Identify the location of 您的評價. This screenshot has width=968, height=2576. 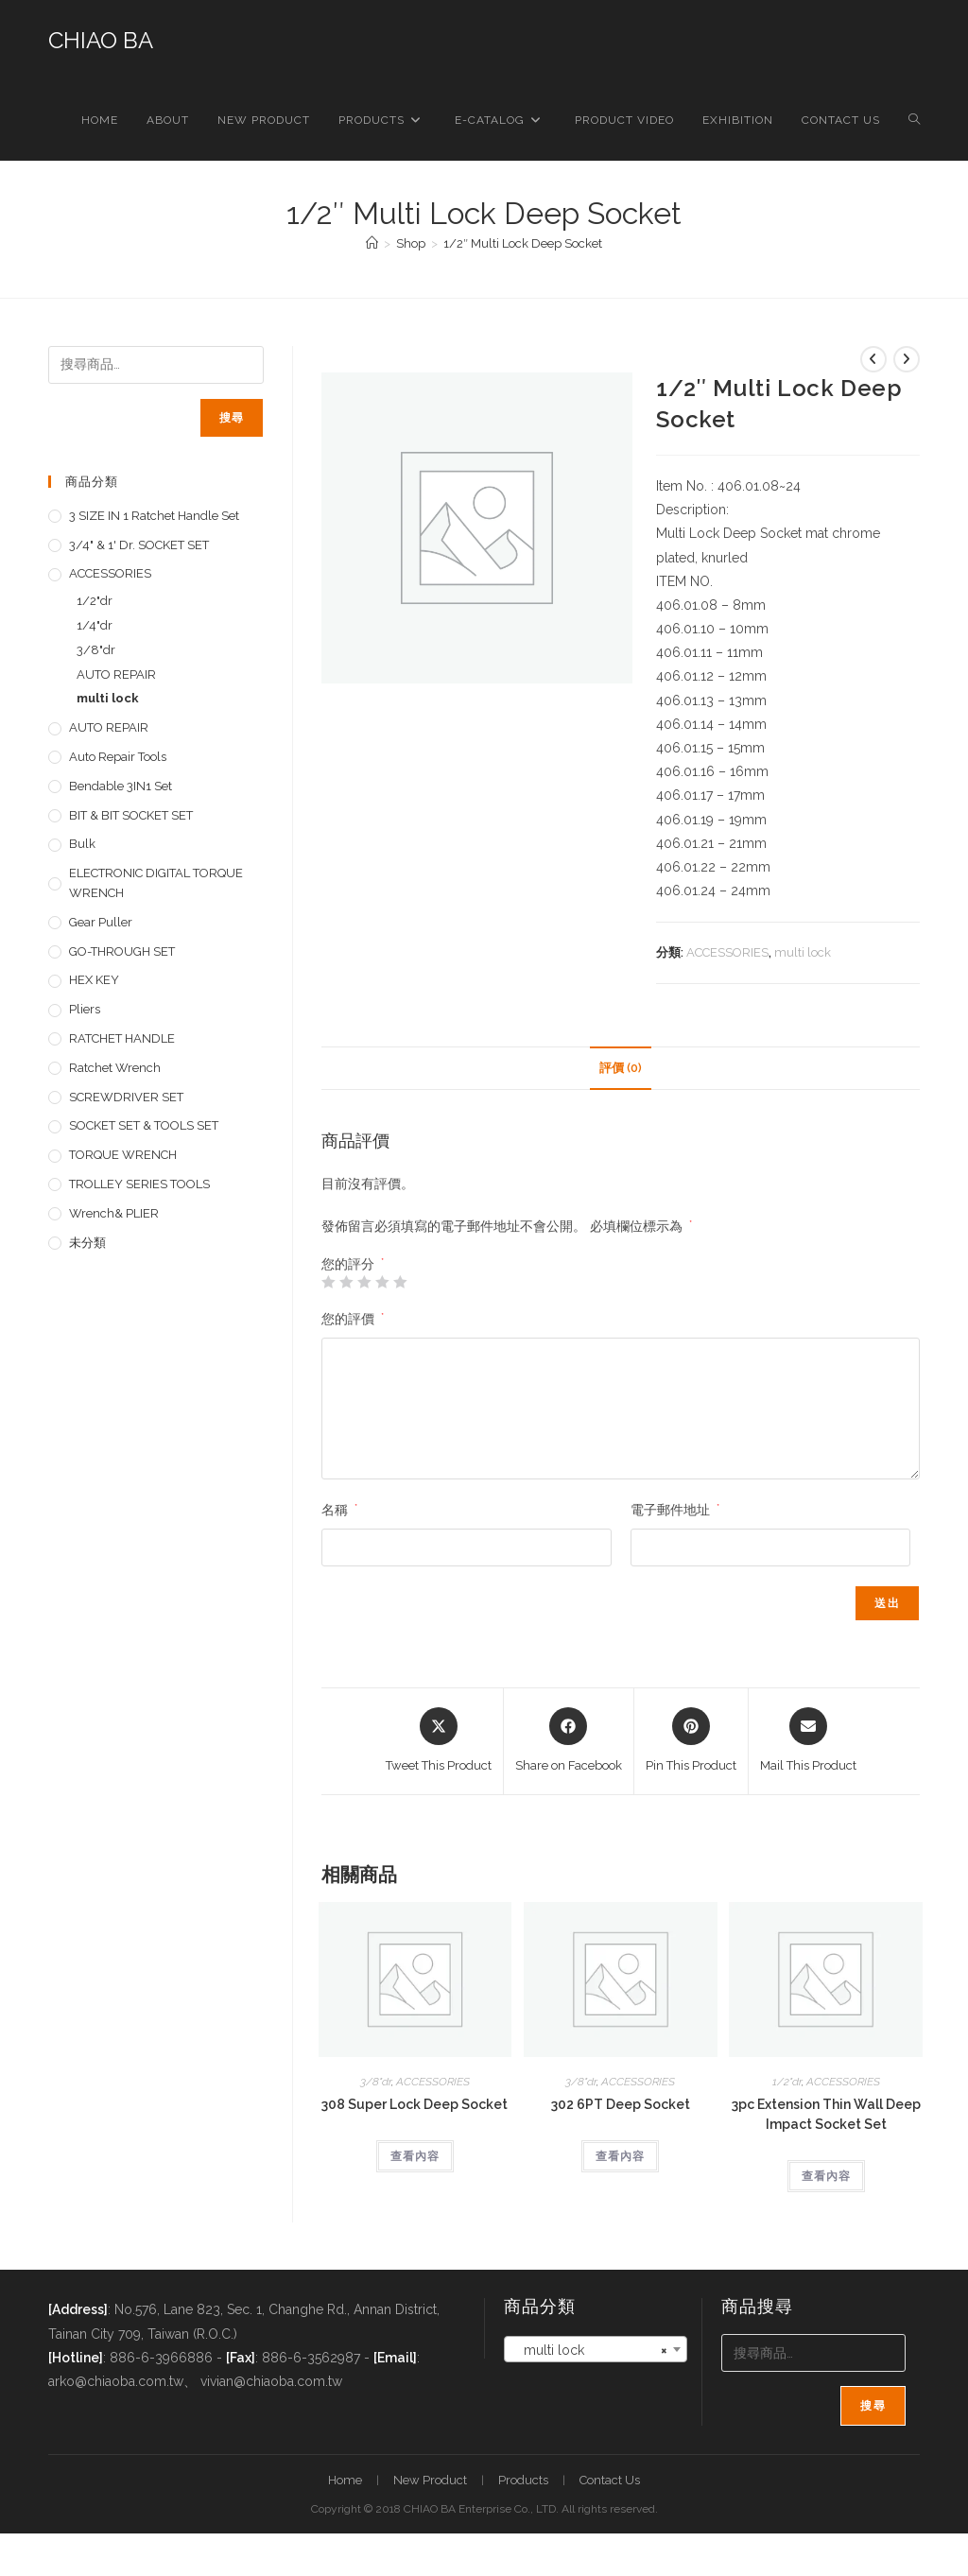
(352, 1318).